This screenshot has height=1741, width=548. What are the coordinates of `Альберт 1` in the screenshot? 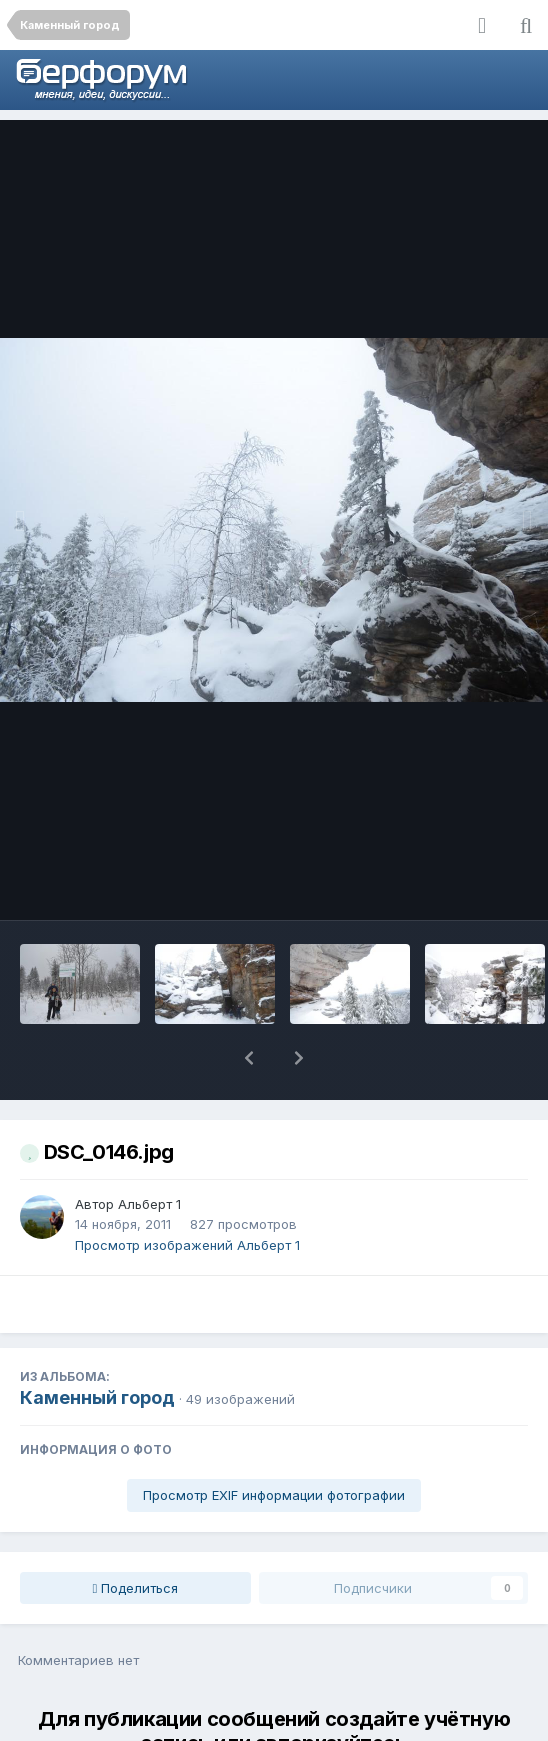 It's located at (149, 1152).